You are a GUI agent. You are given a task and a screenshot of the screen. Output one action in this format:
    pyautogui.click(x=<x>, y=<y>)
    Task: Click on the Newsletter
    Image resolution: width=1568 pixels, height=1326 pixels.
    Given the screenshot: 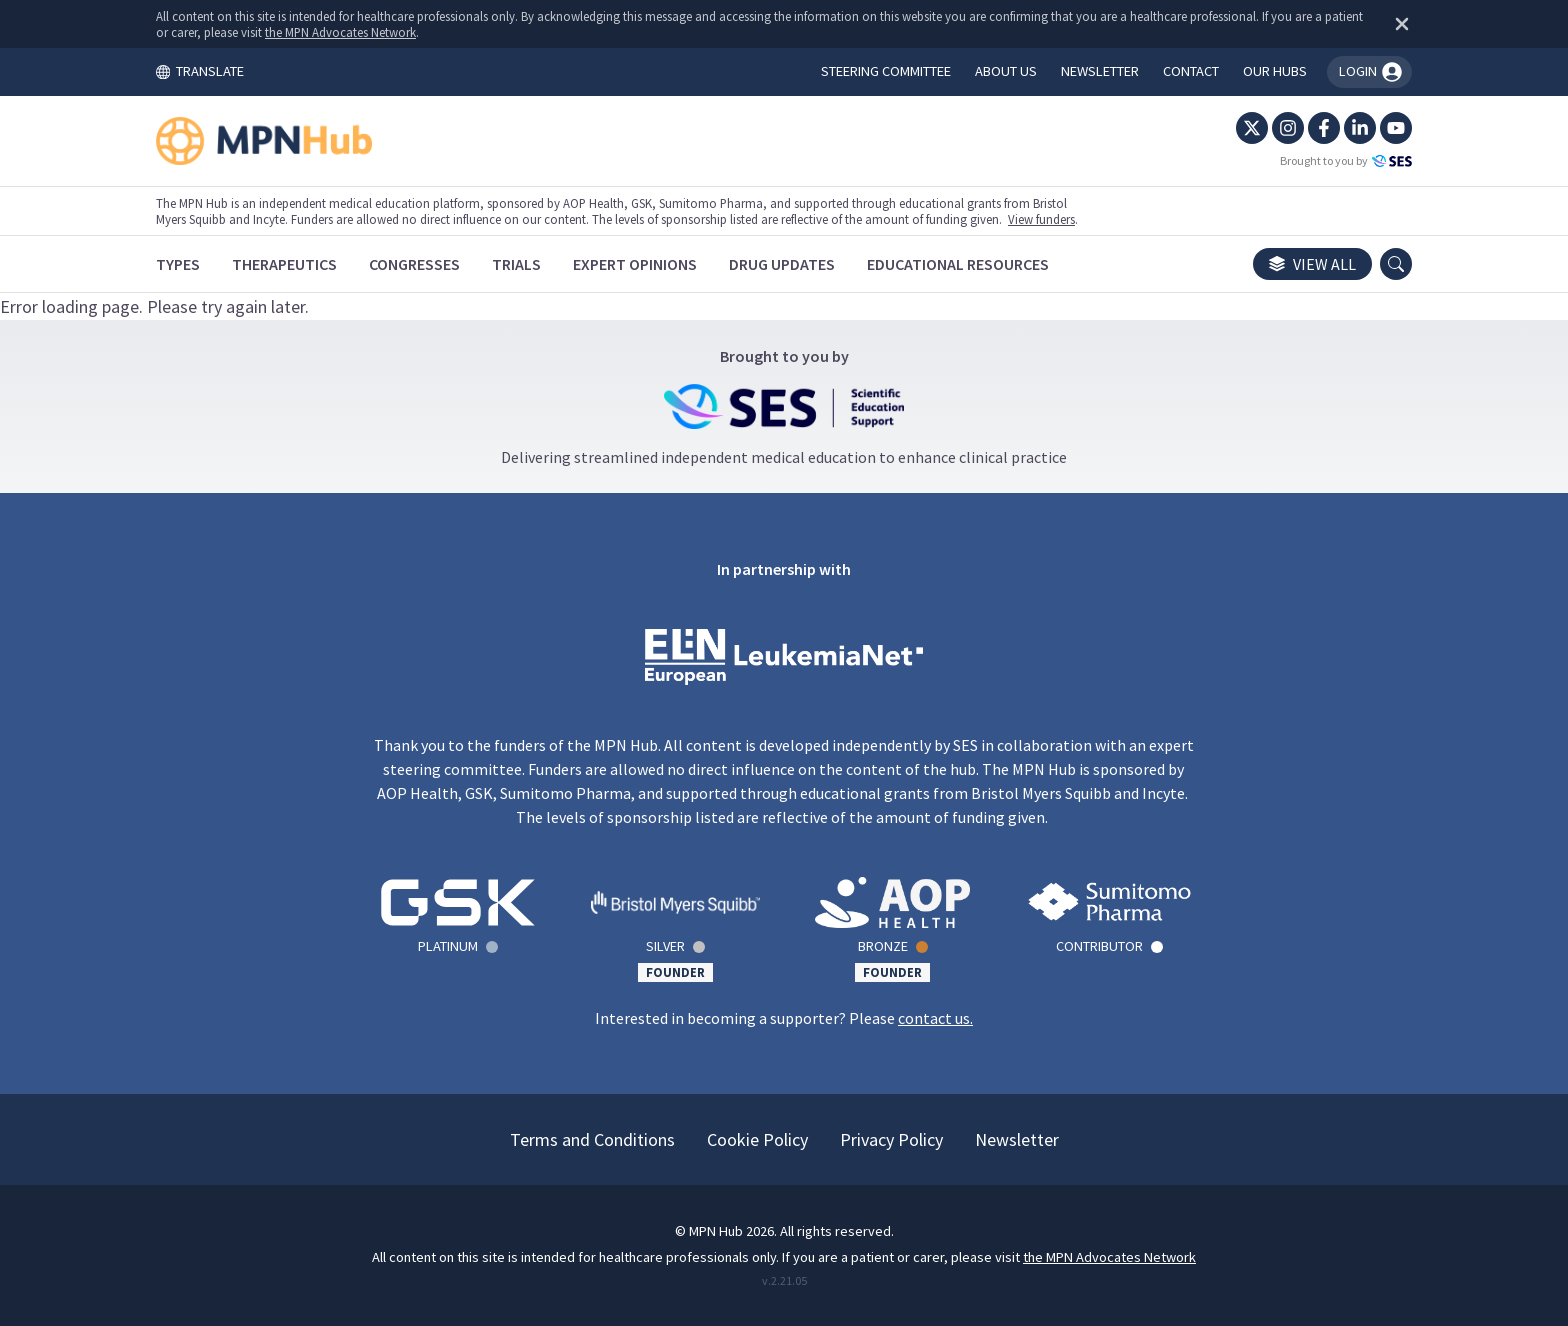 What is the action you would take?
    pyautogui.click(x=1017, y=1139)
    